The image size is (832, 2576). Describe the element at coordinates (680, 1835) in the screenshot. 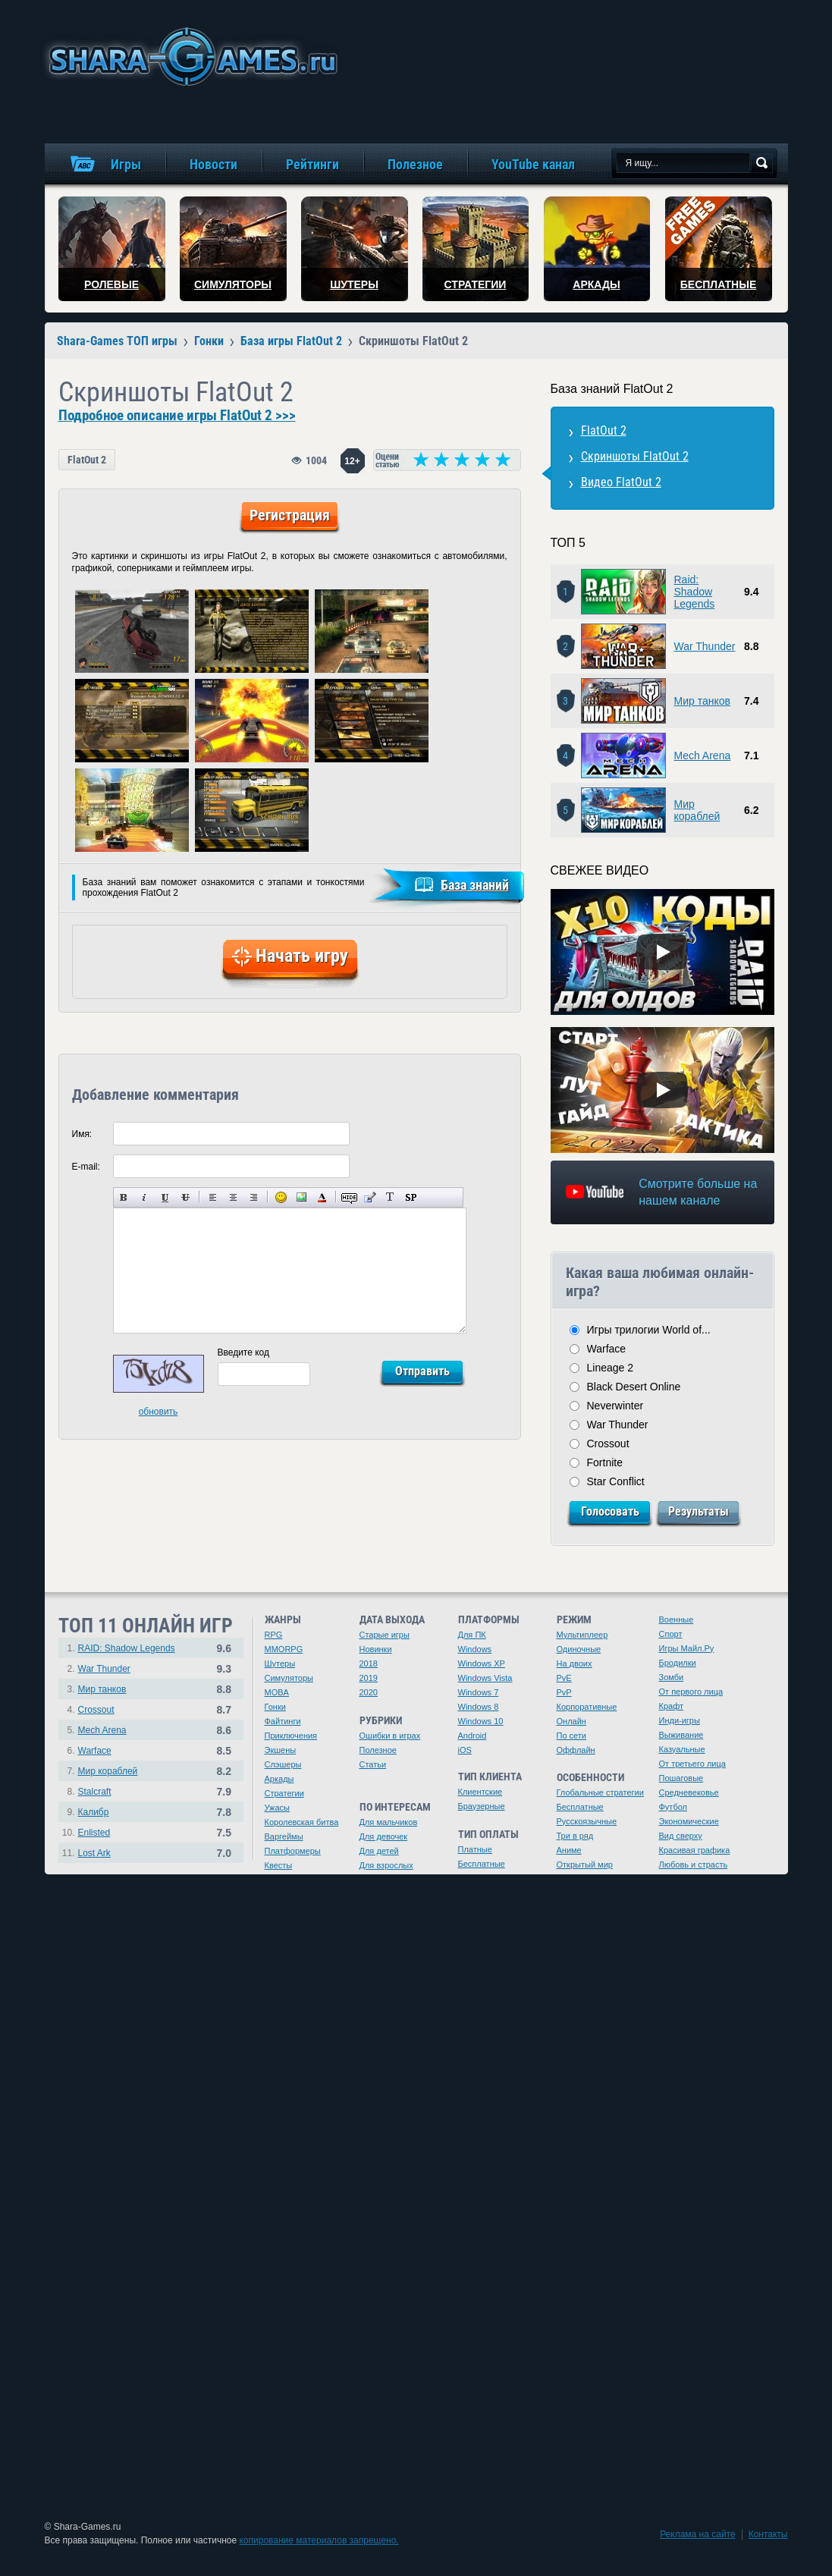

I see `Вид сверху` at that location.